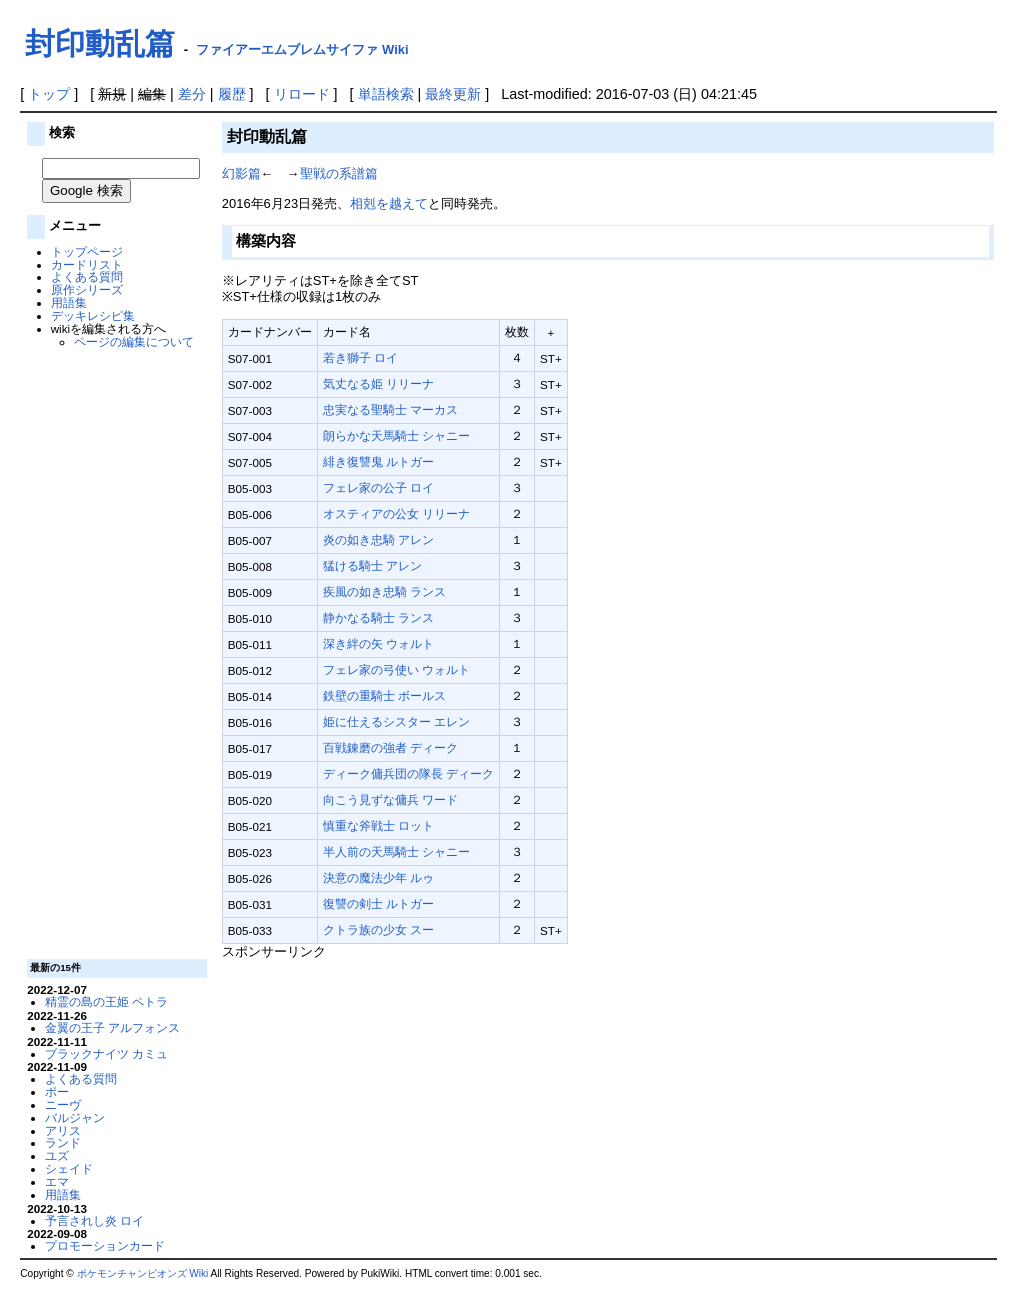 This screenshot has height=1289, width=1017. I want to click on ポー, so click(57, 1091).